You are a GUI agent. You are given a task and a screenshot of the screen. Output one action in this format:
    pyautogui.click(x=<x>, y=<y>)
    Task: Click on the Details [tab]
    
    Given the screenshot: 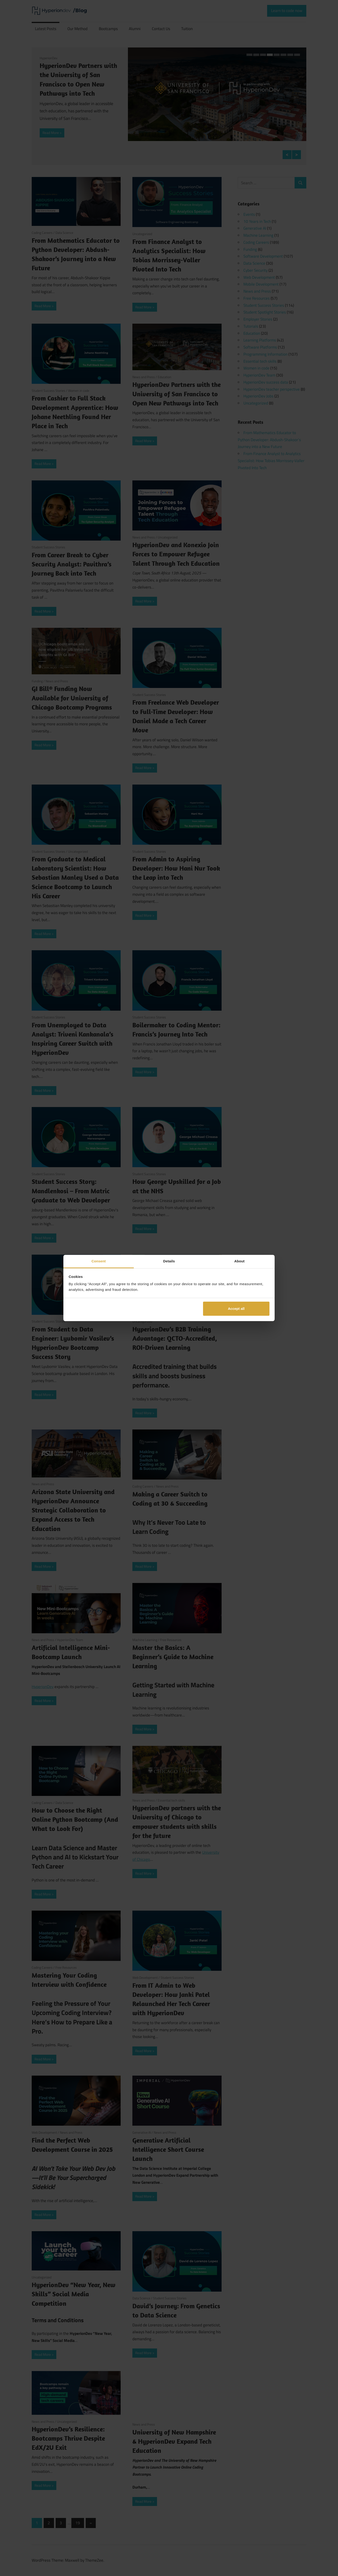 What is the action you would take?
    pyautogui.click(x=169, y=1261)
    